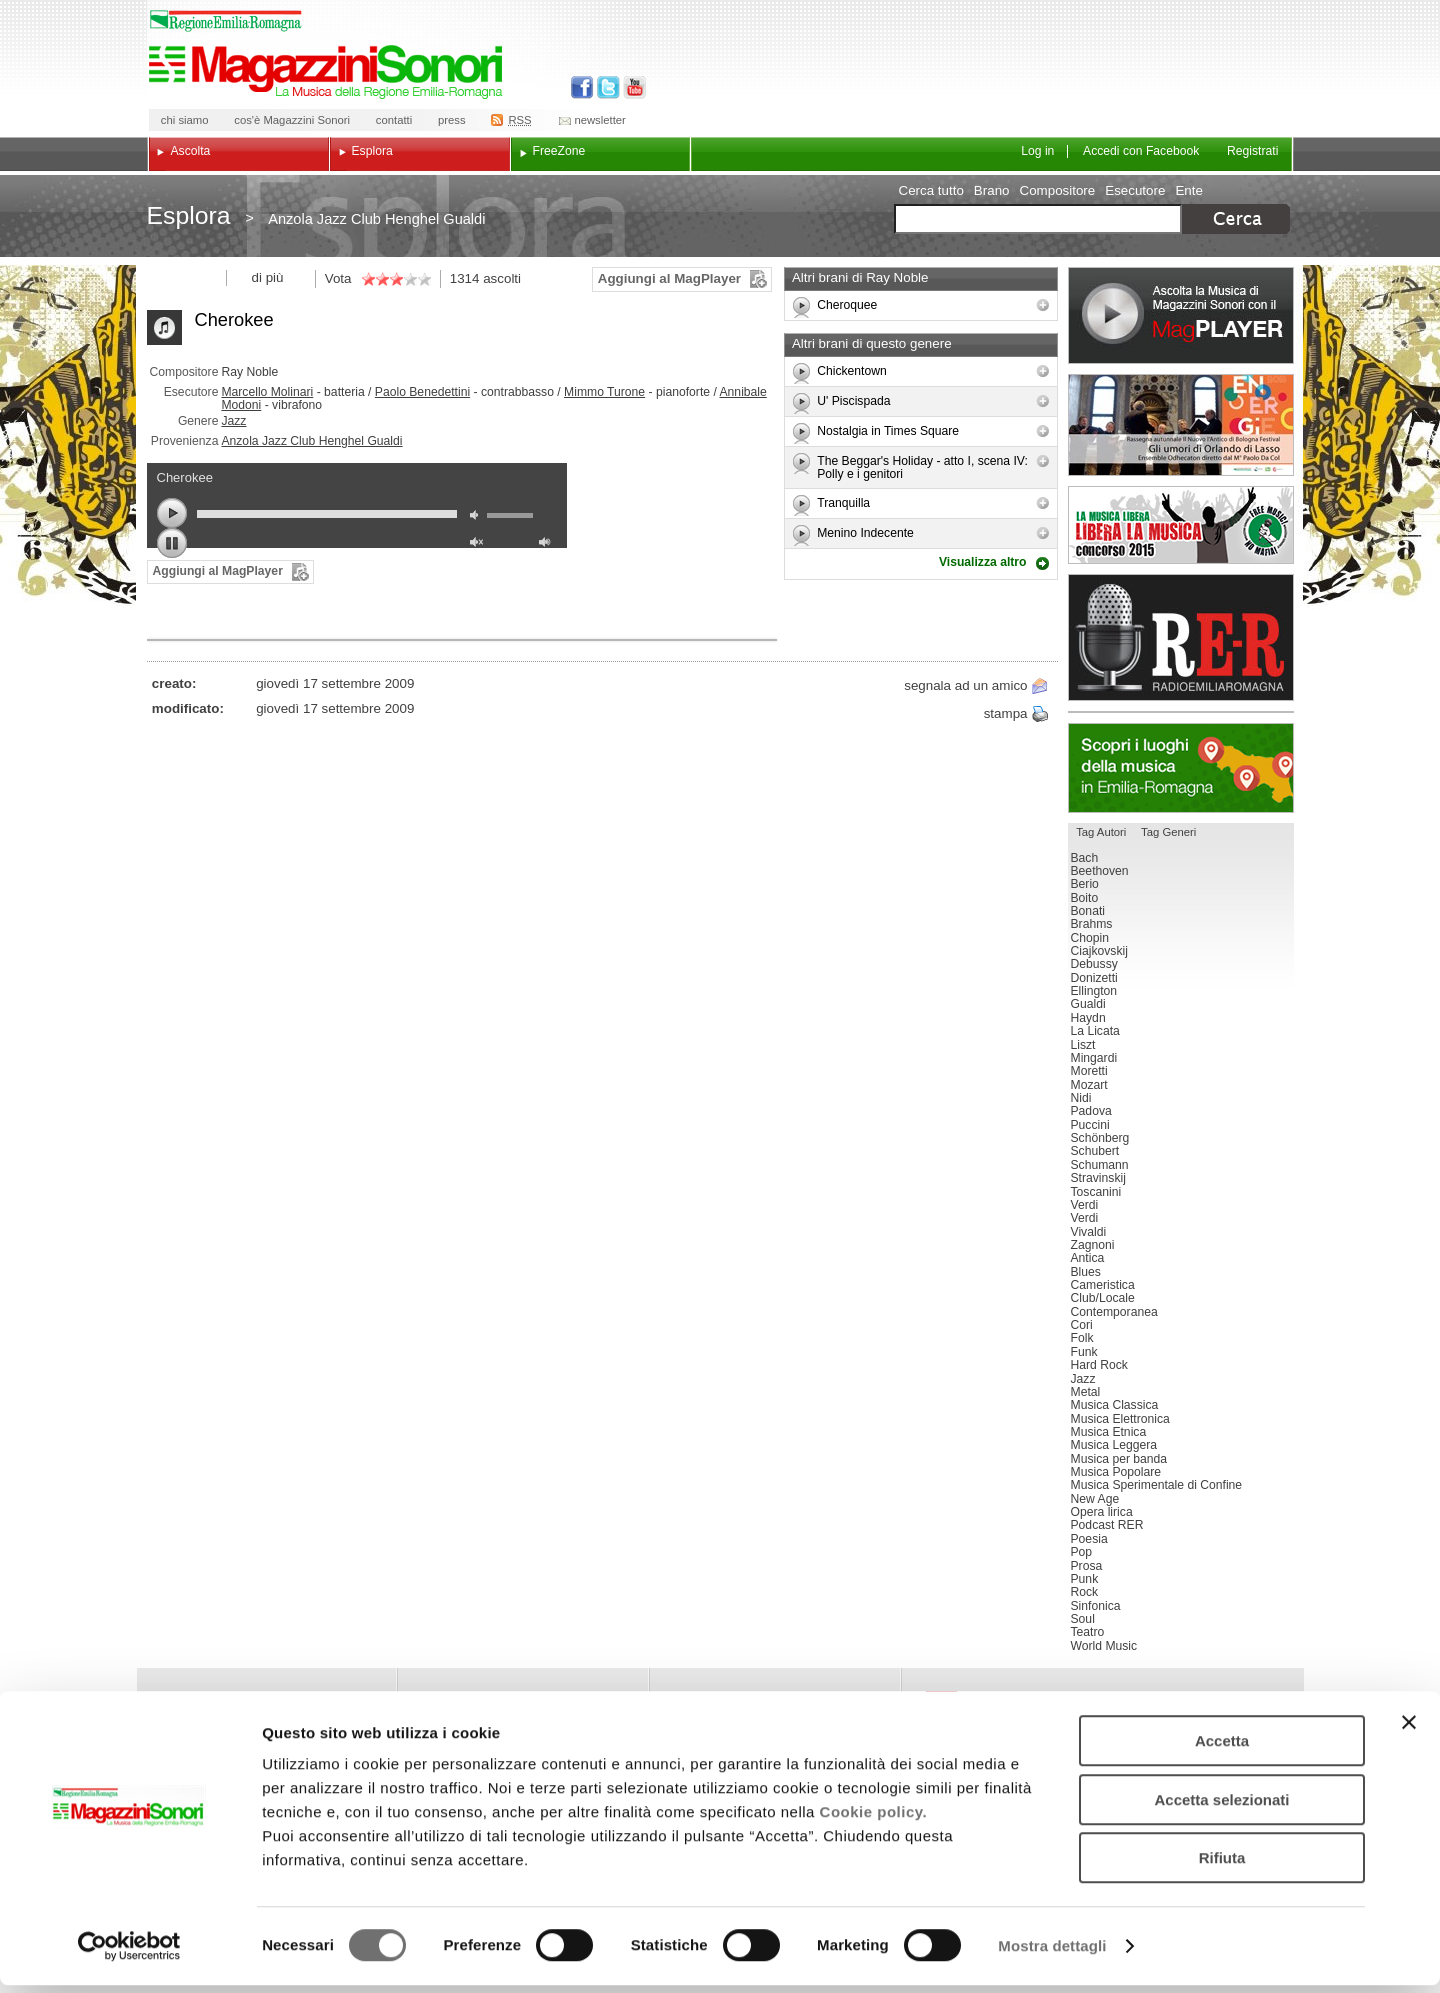  Describe the element at coordinates (1052, 1953) in the screenshot. I see `Mostra dettagli` at that location.